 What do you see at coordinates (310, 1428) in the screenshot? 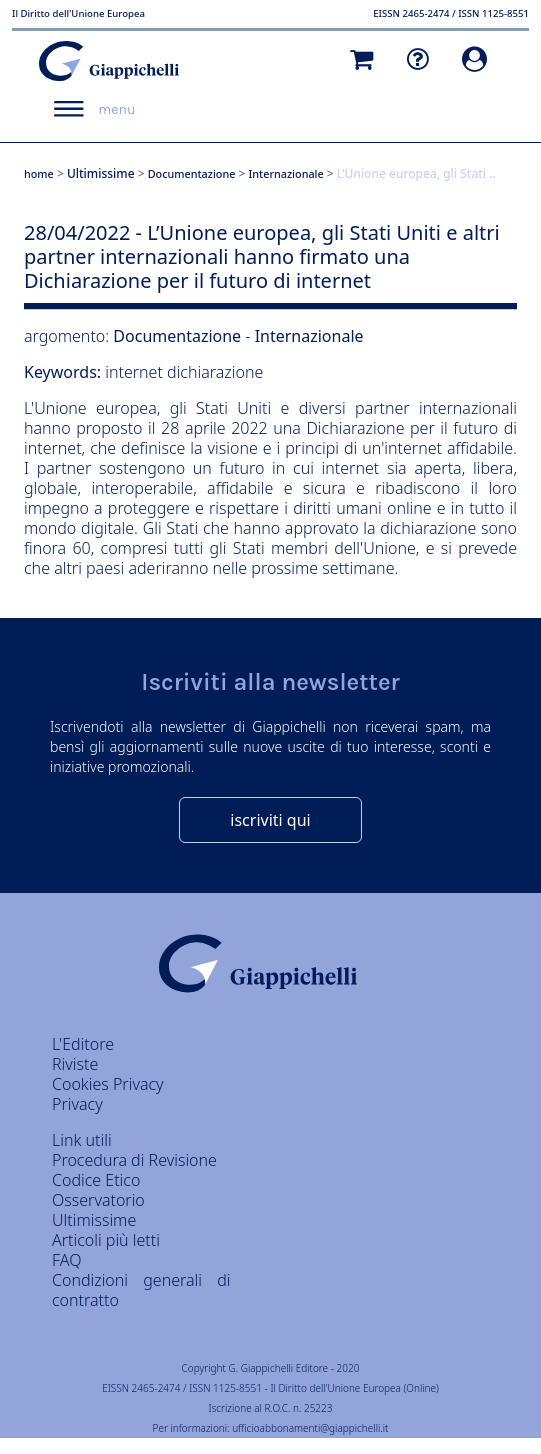
I see `ufficioabbonamenti@giappichelli.it` at bounding box center [310, 1428].